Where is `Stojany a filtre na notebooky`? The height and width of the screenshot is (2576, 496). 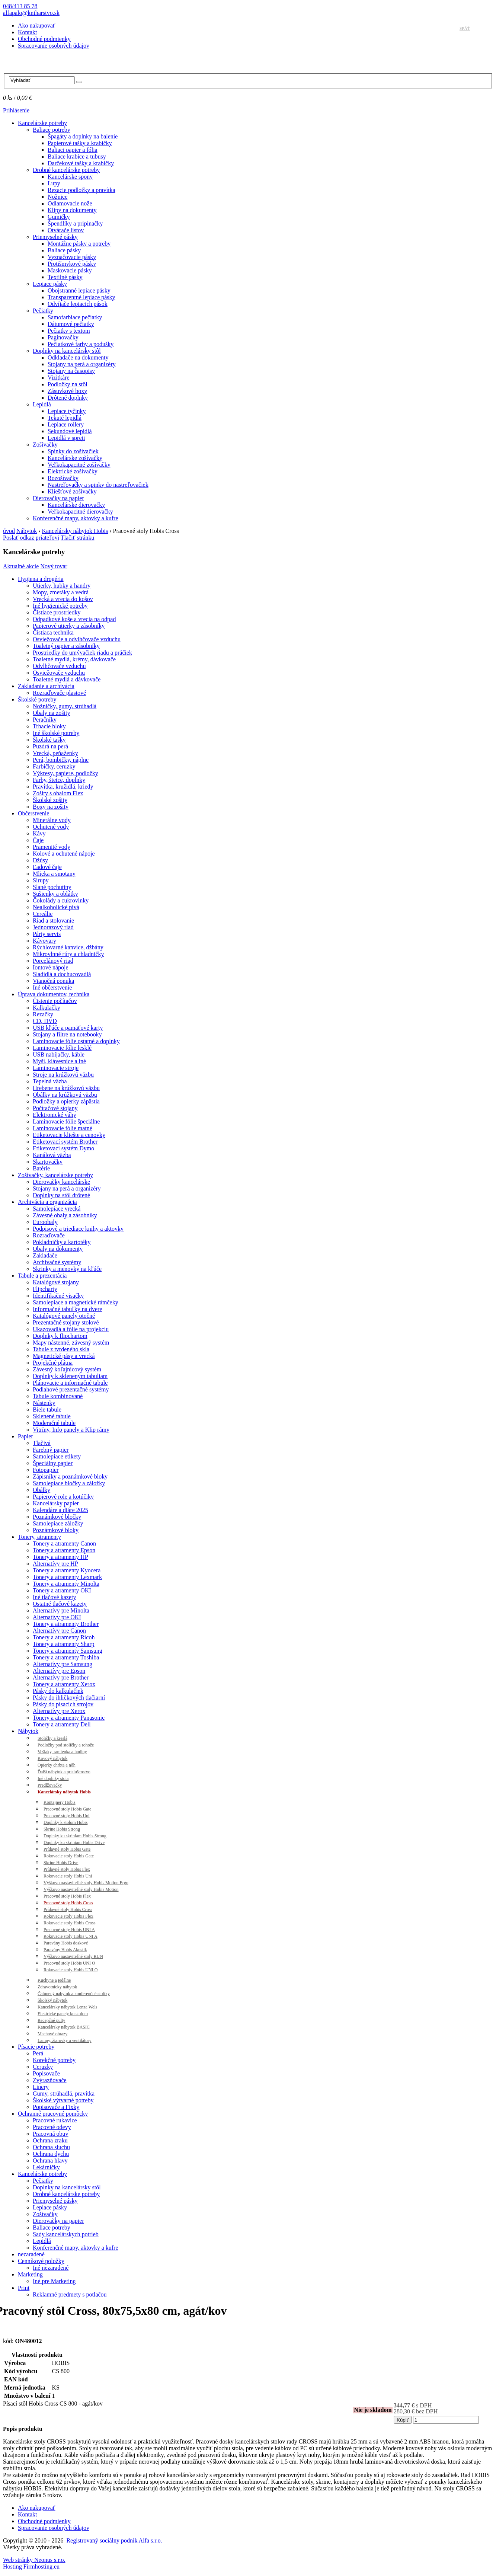 Stojany a filtre na notebooky is located at coordinates (67, 1034).